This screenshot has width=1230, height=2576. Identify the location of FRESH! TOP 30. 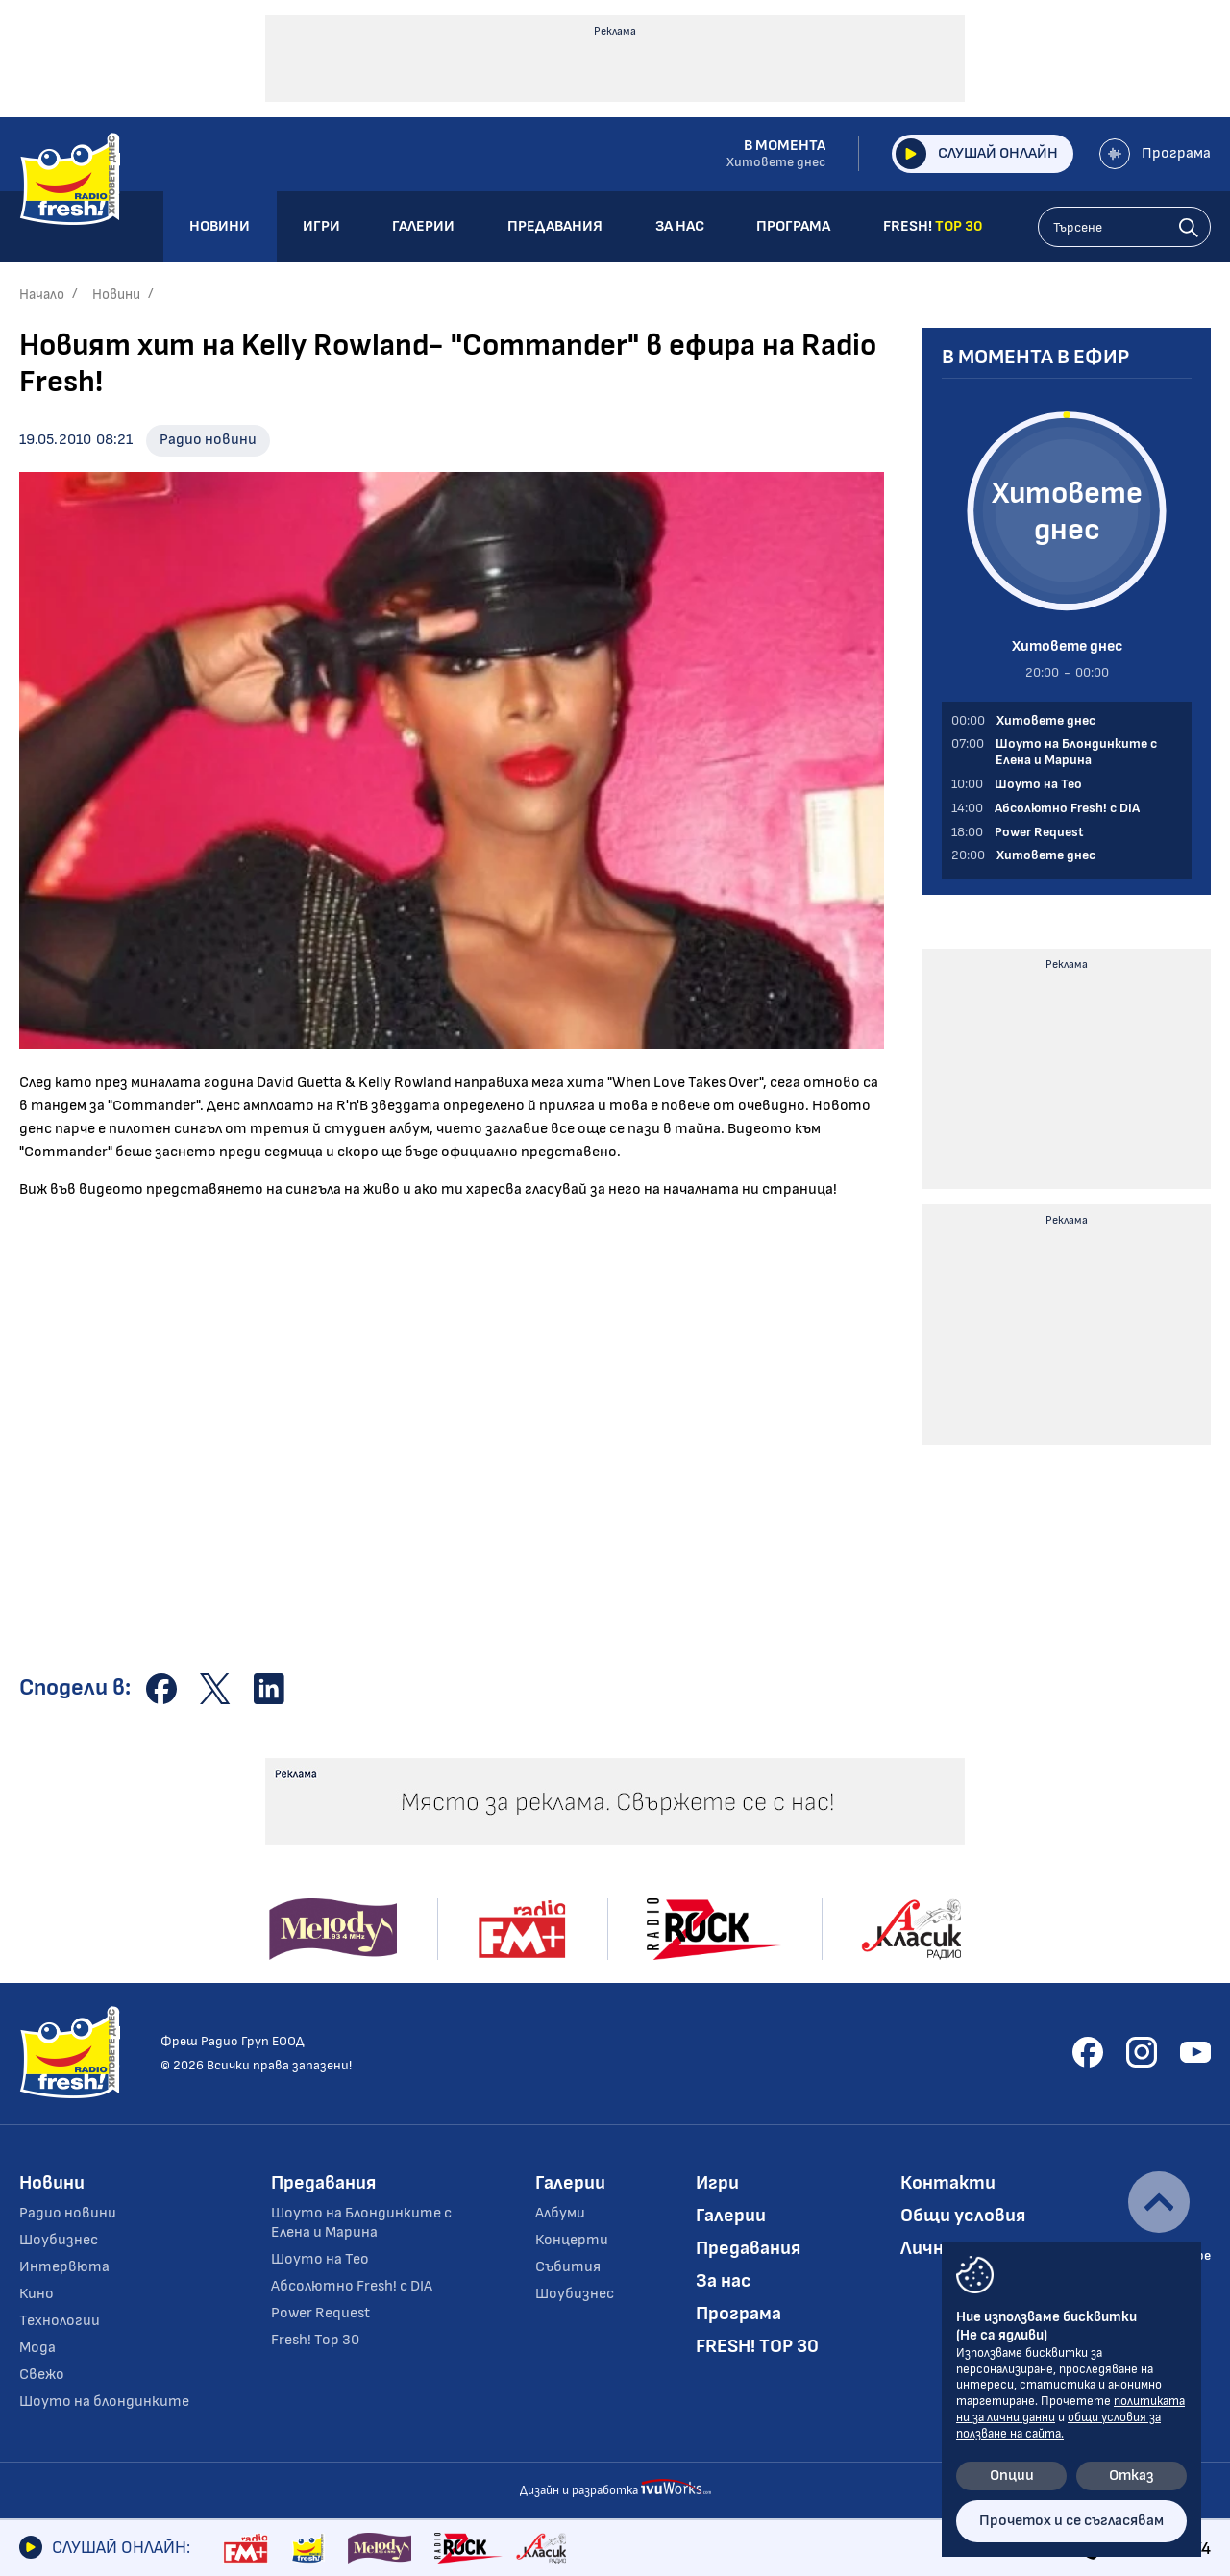
(757, 2346).